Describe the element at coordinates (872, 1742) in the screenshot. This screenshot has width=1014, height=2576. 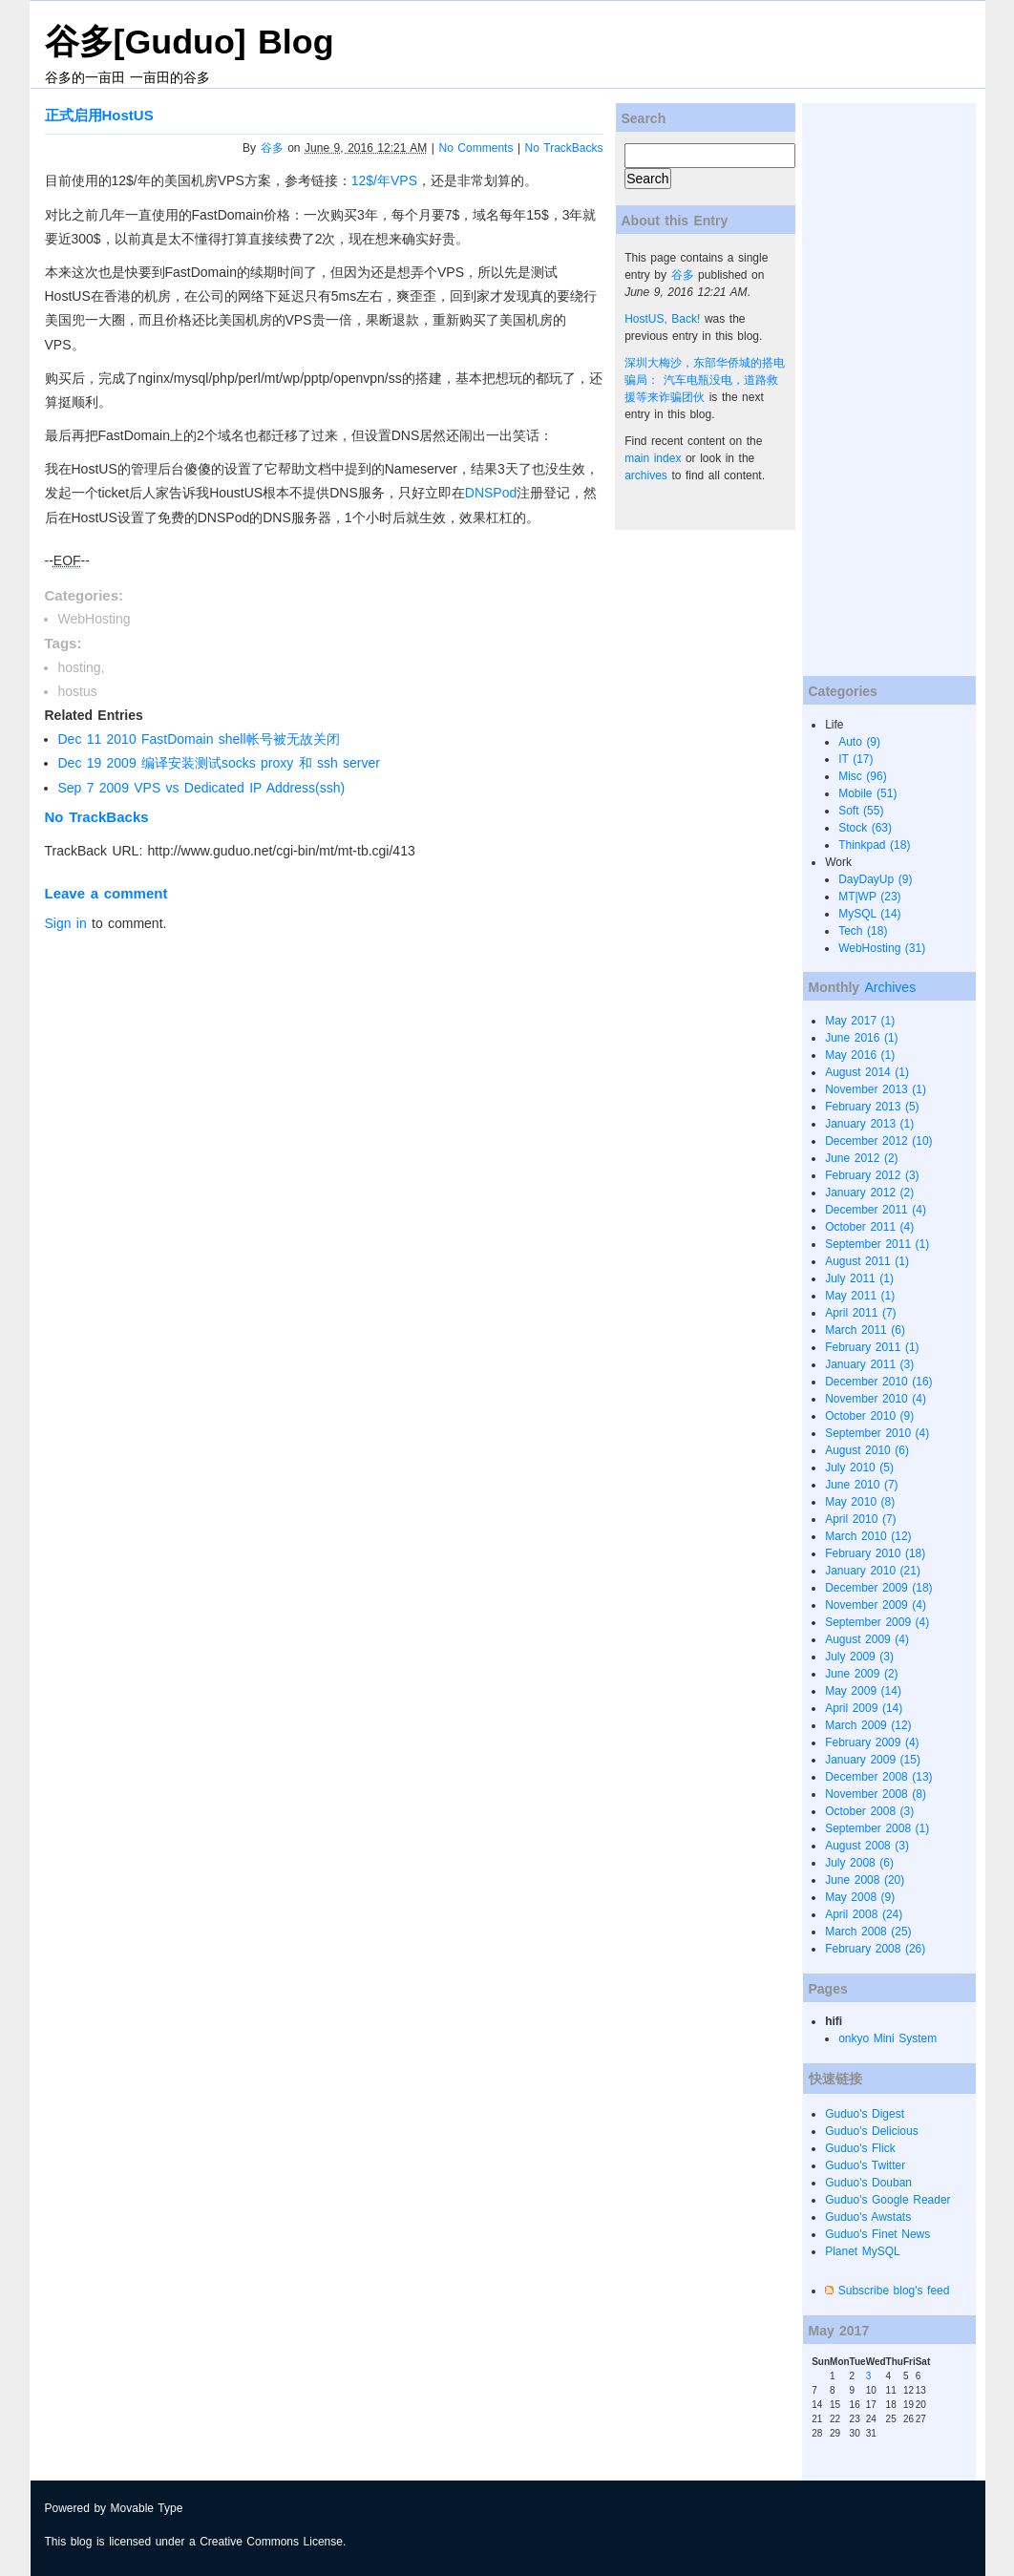
I see `February 2009 (4)` at that location.